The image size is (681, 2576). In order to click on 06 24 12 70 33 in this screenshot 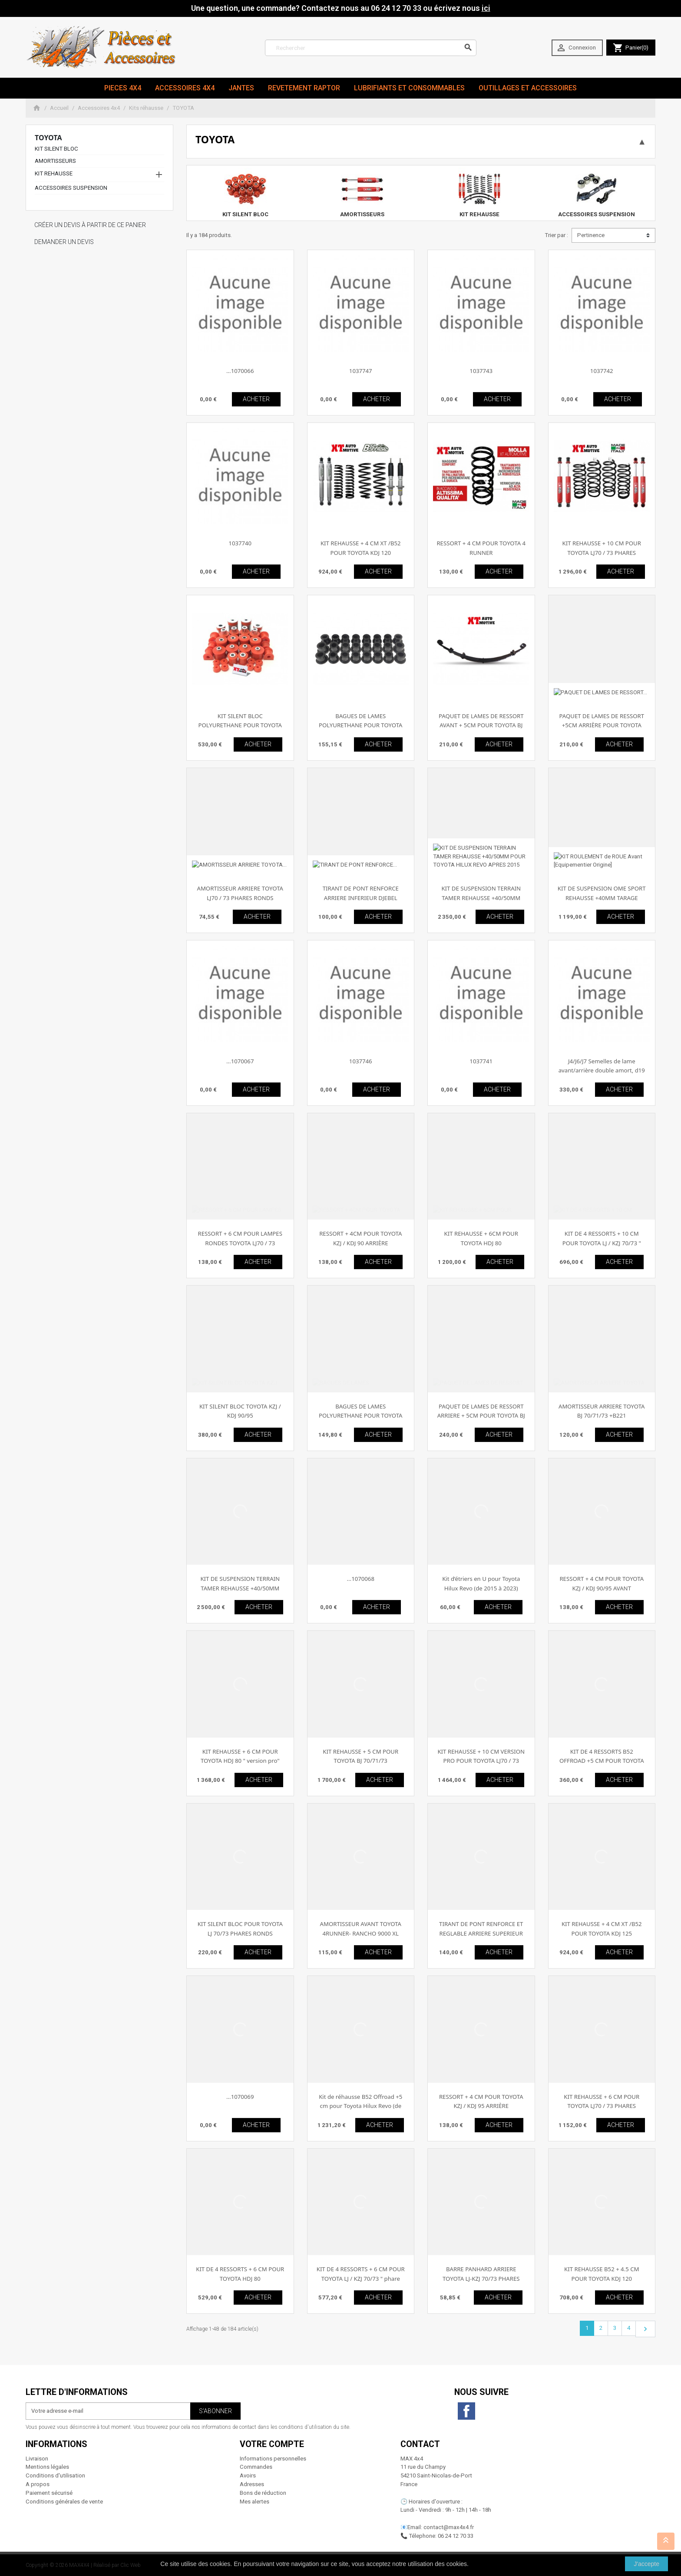, I will do `click(455, 2536)`.